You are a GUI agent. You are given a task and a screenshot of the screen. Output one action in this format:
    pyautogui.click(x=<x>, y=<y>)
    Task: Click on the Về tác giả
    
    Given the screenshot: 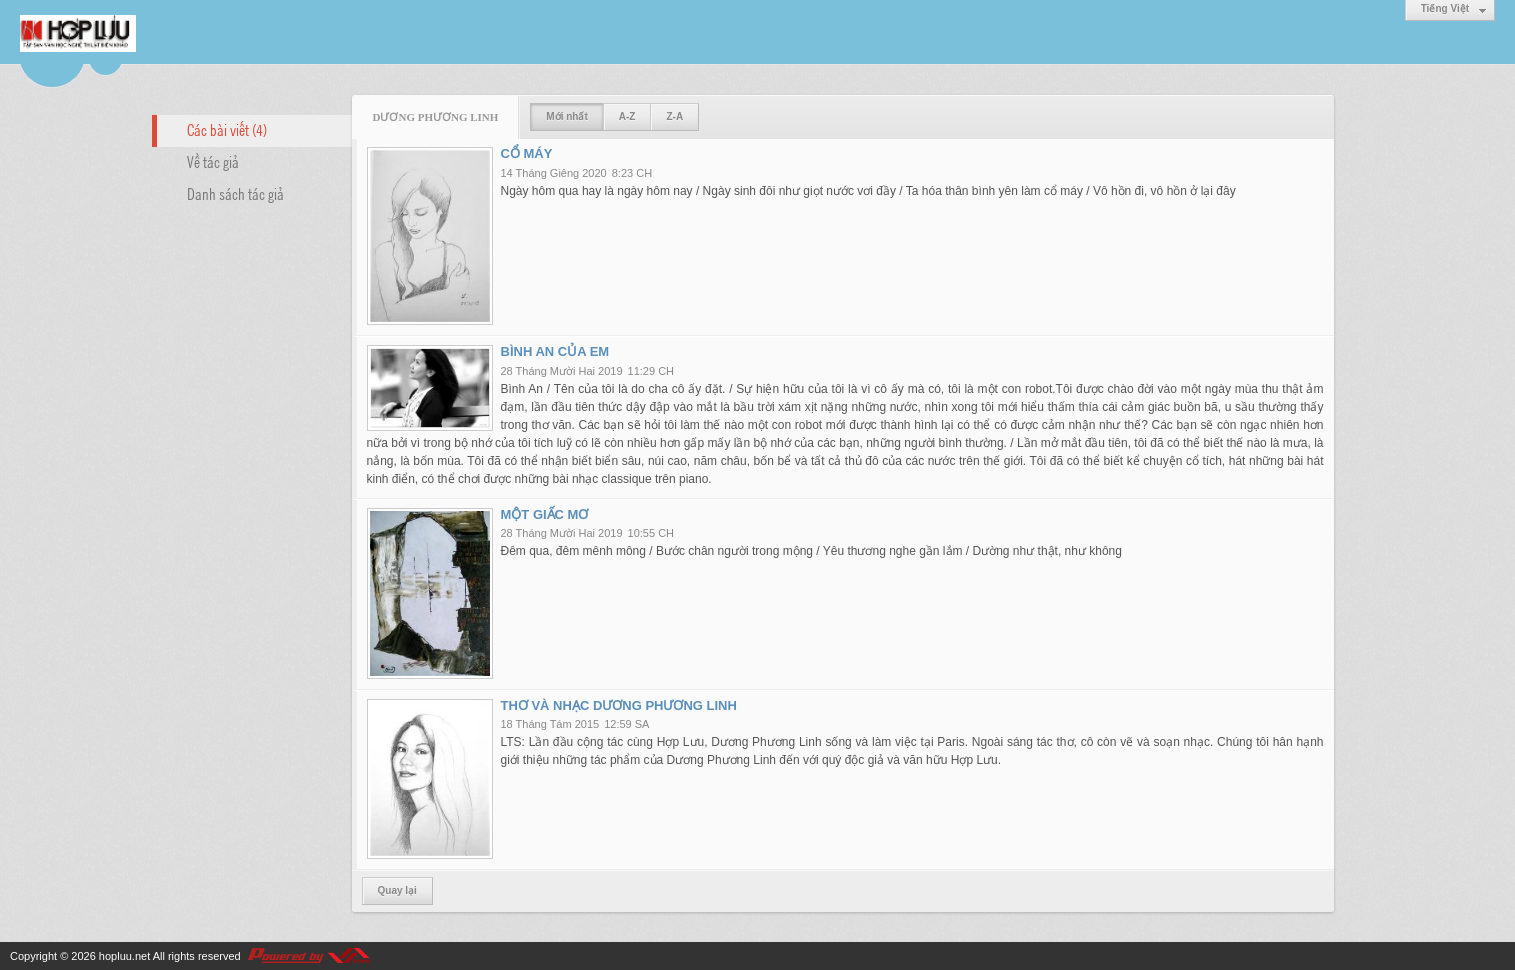 What is the action you would take?
    pyautogui.click(x=213, y=161)
    